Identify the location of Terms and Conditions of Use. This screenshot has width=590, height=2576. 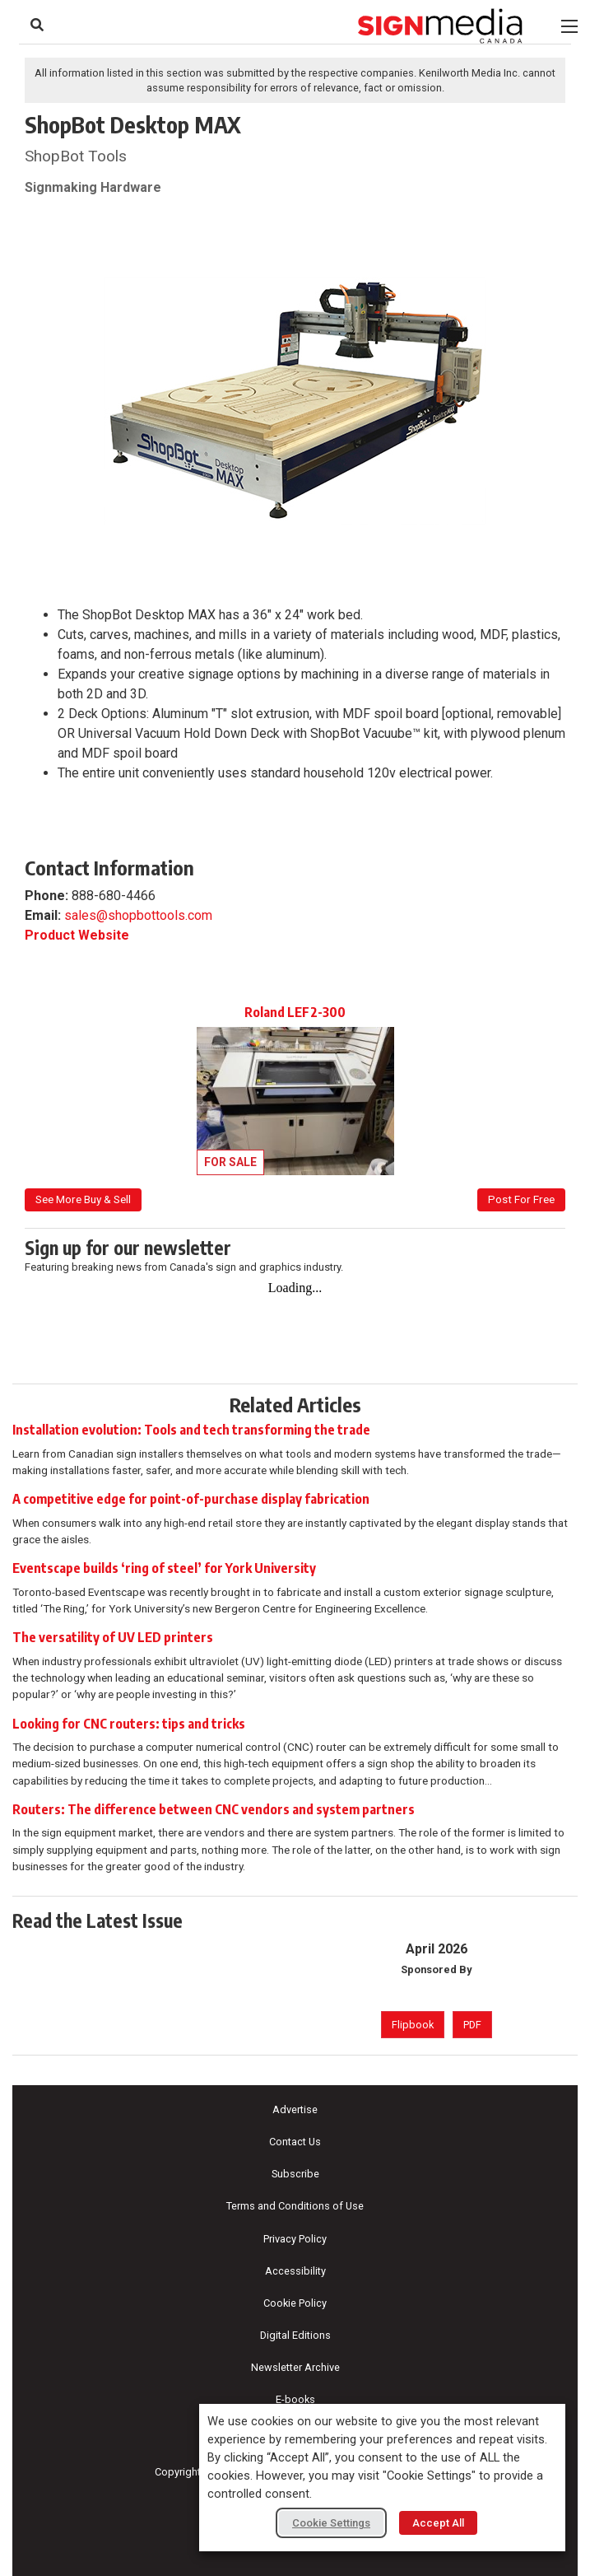
(295, 2206).